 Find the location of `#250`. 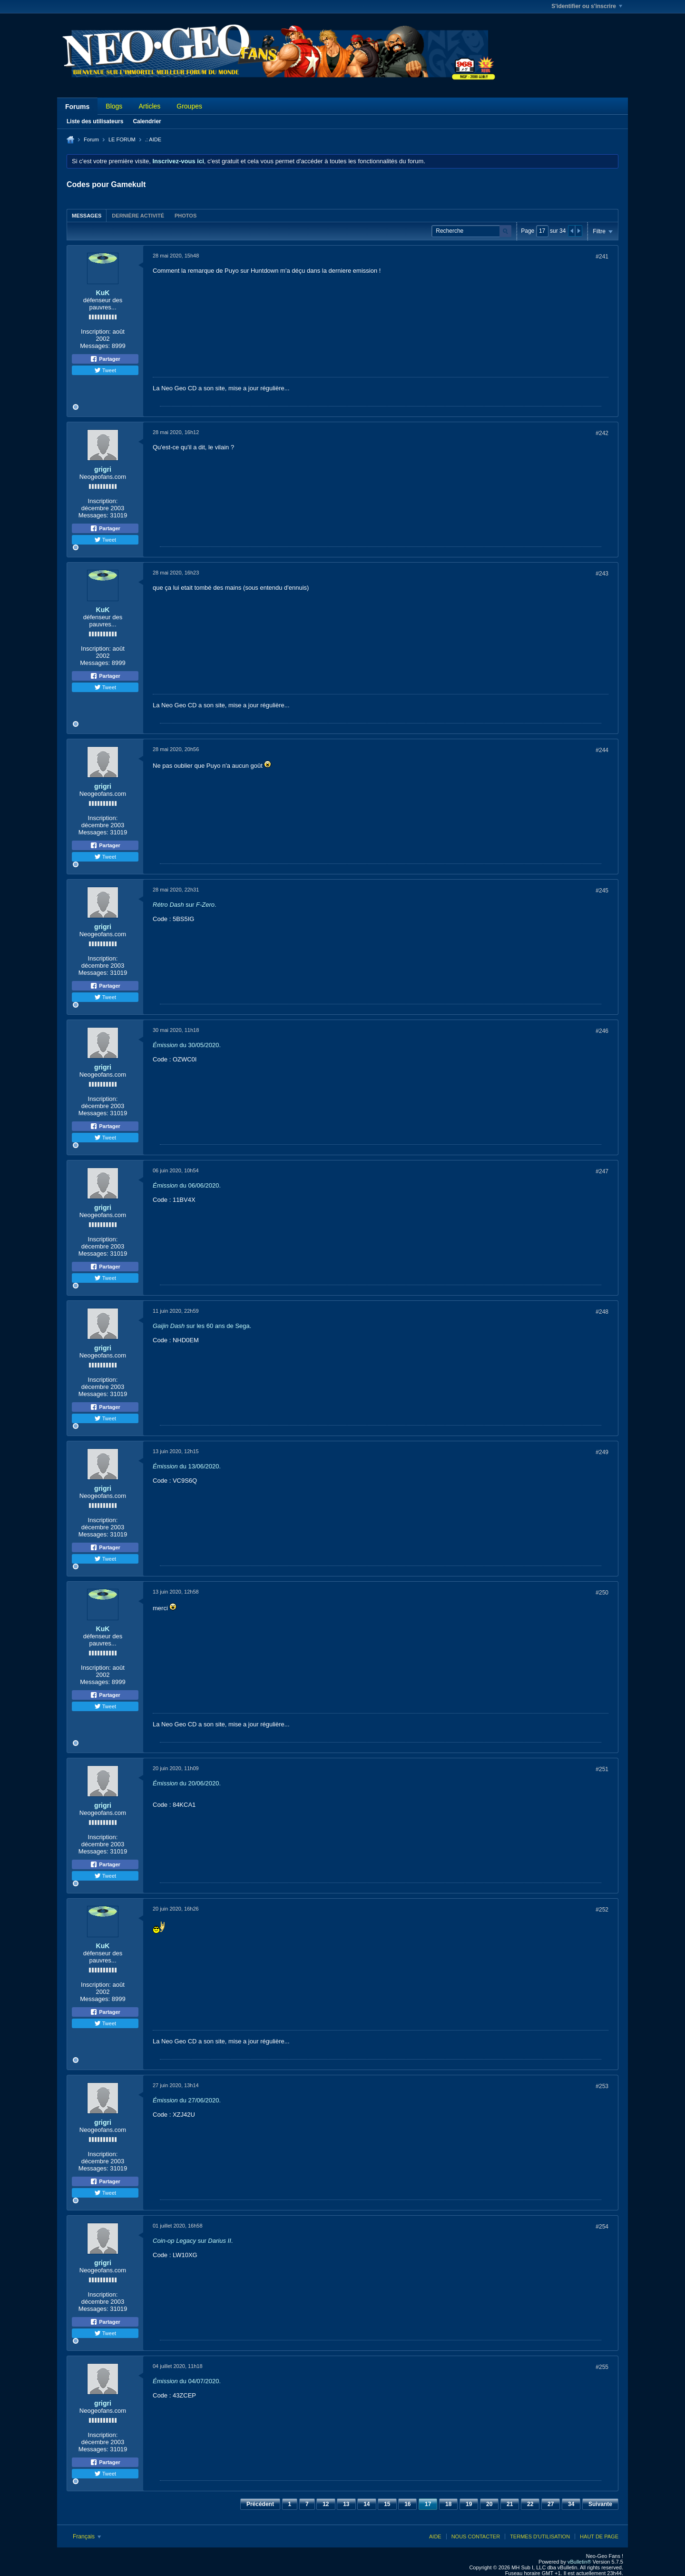

#250 is located at coordinates (602, 1592).